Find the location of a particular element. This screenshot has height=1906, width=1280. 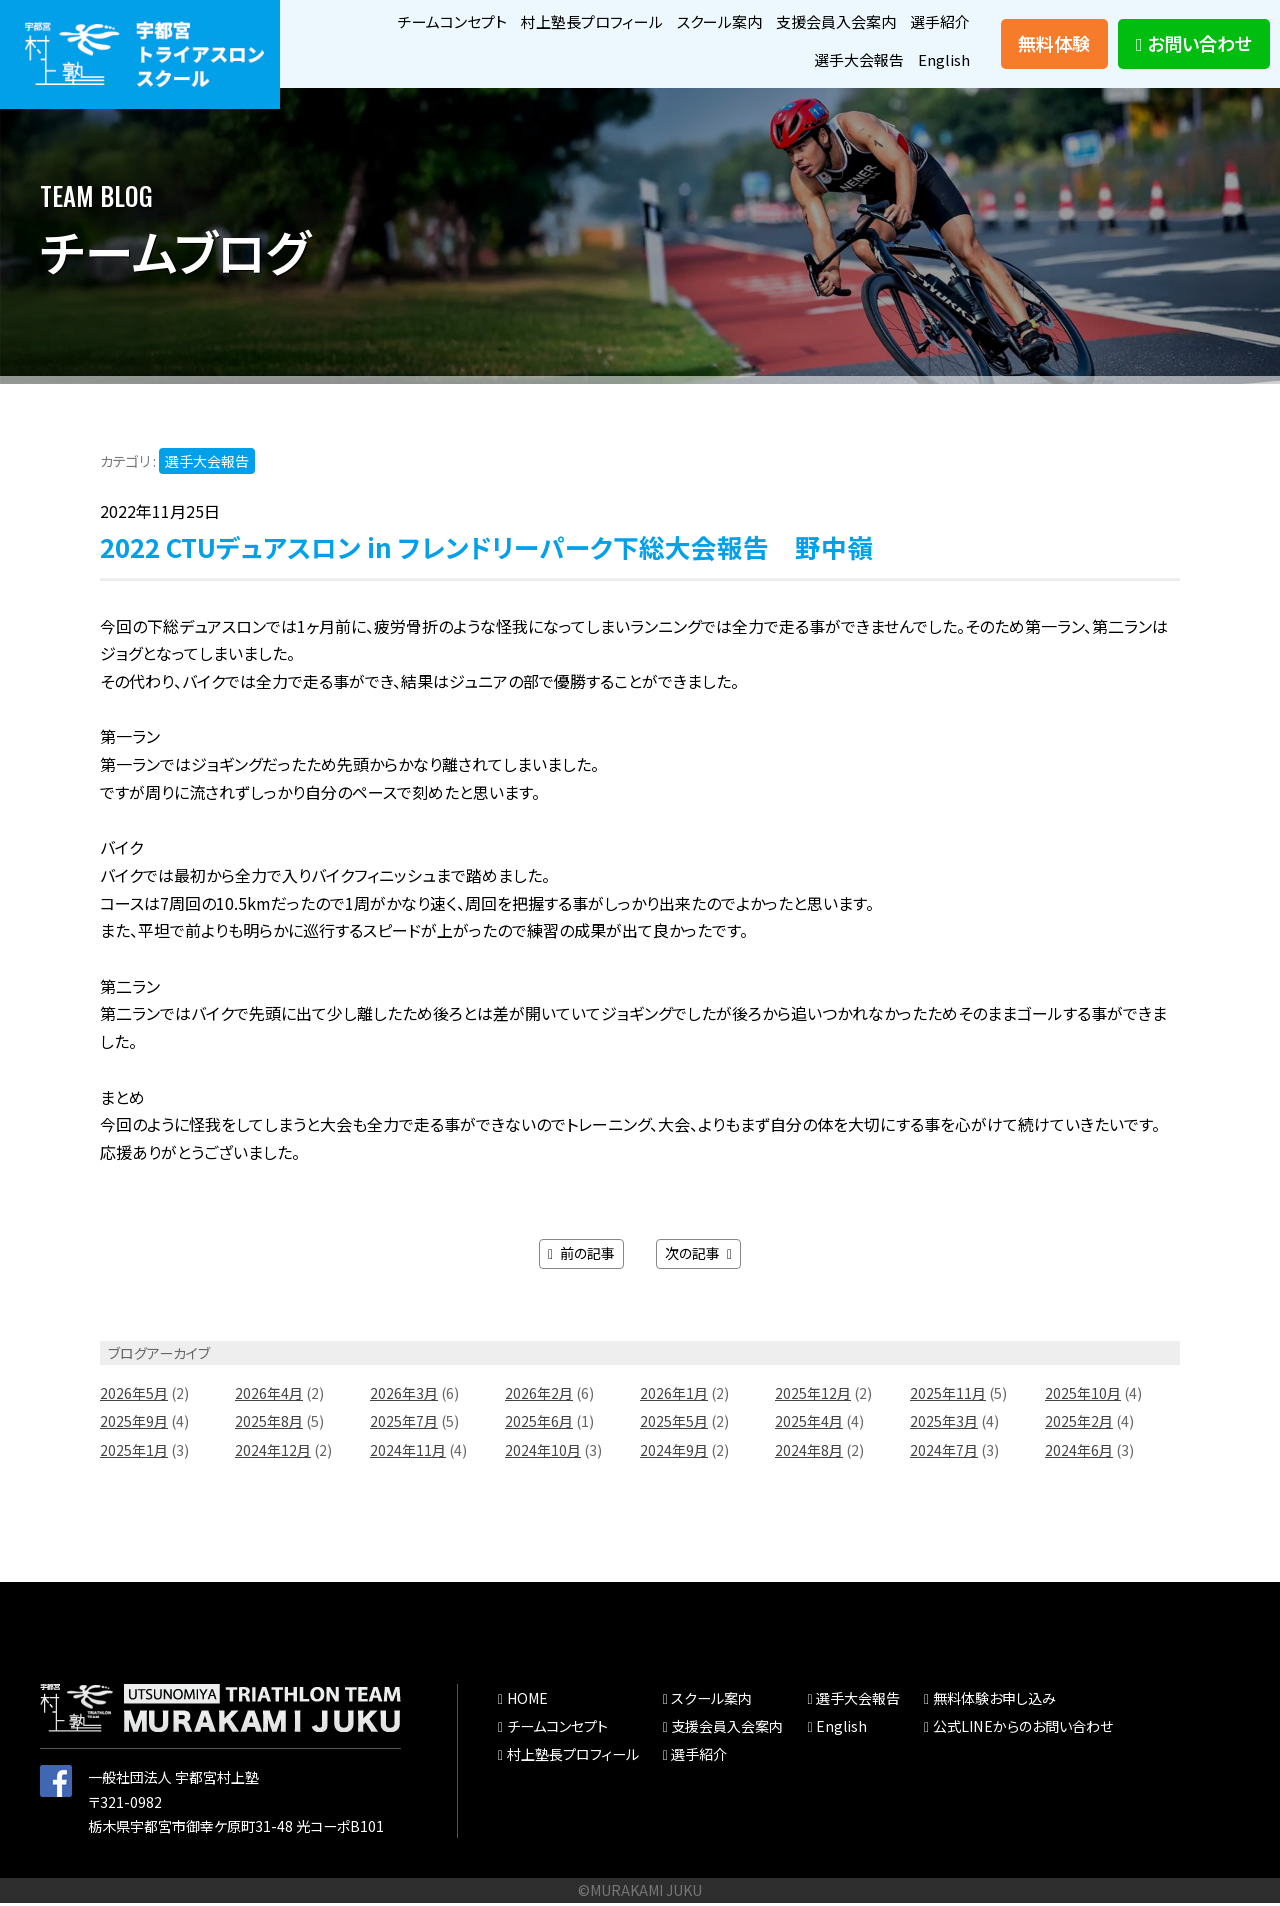

2025年1月 is located at coordinates (134, 1454).